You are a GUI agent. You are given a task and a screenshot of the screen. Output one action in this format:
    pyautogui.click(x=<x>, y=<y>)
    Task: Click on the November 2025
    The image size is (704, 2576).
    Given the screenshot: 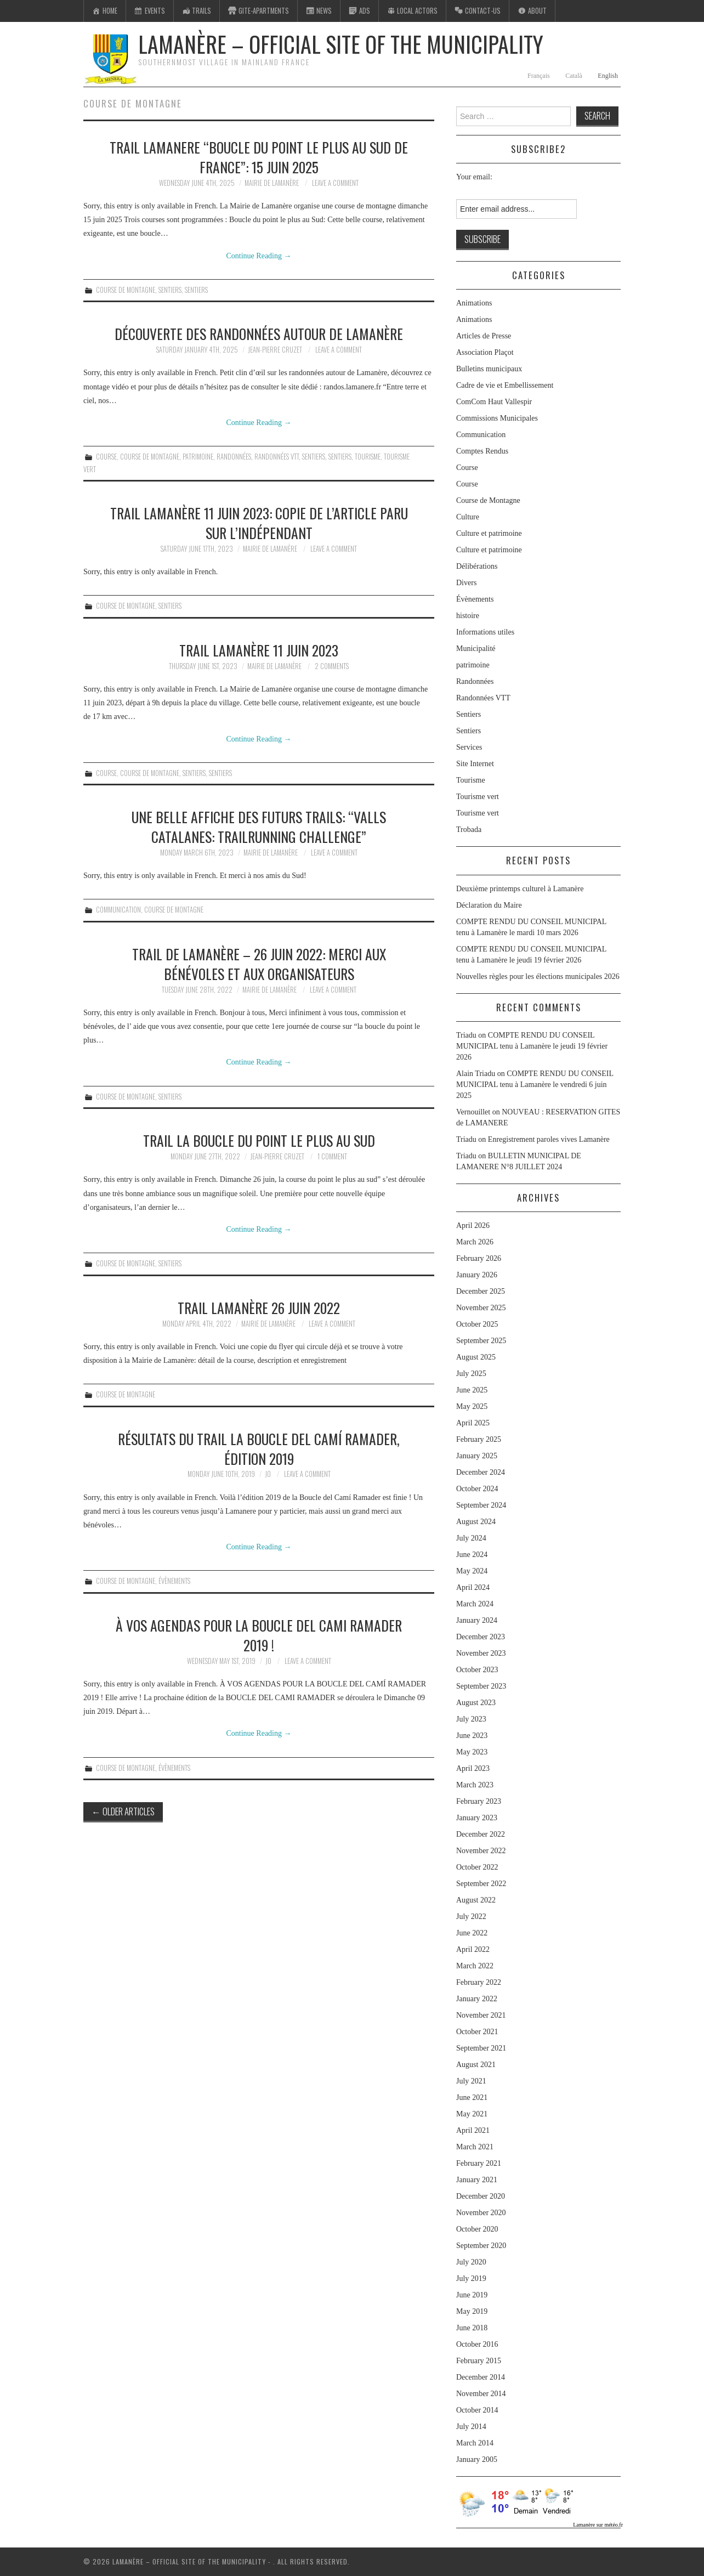 What is the action you would take?
    pyautogui.click(x=481, y=1308)
    